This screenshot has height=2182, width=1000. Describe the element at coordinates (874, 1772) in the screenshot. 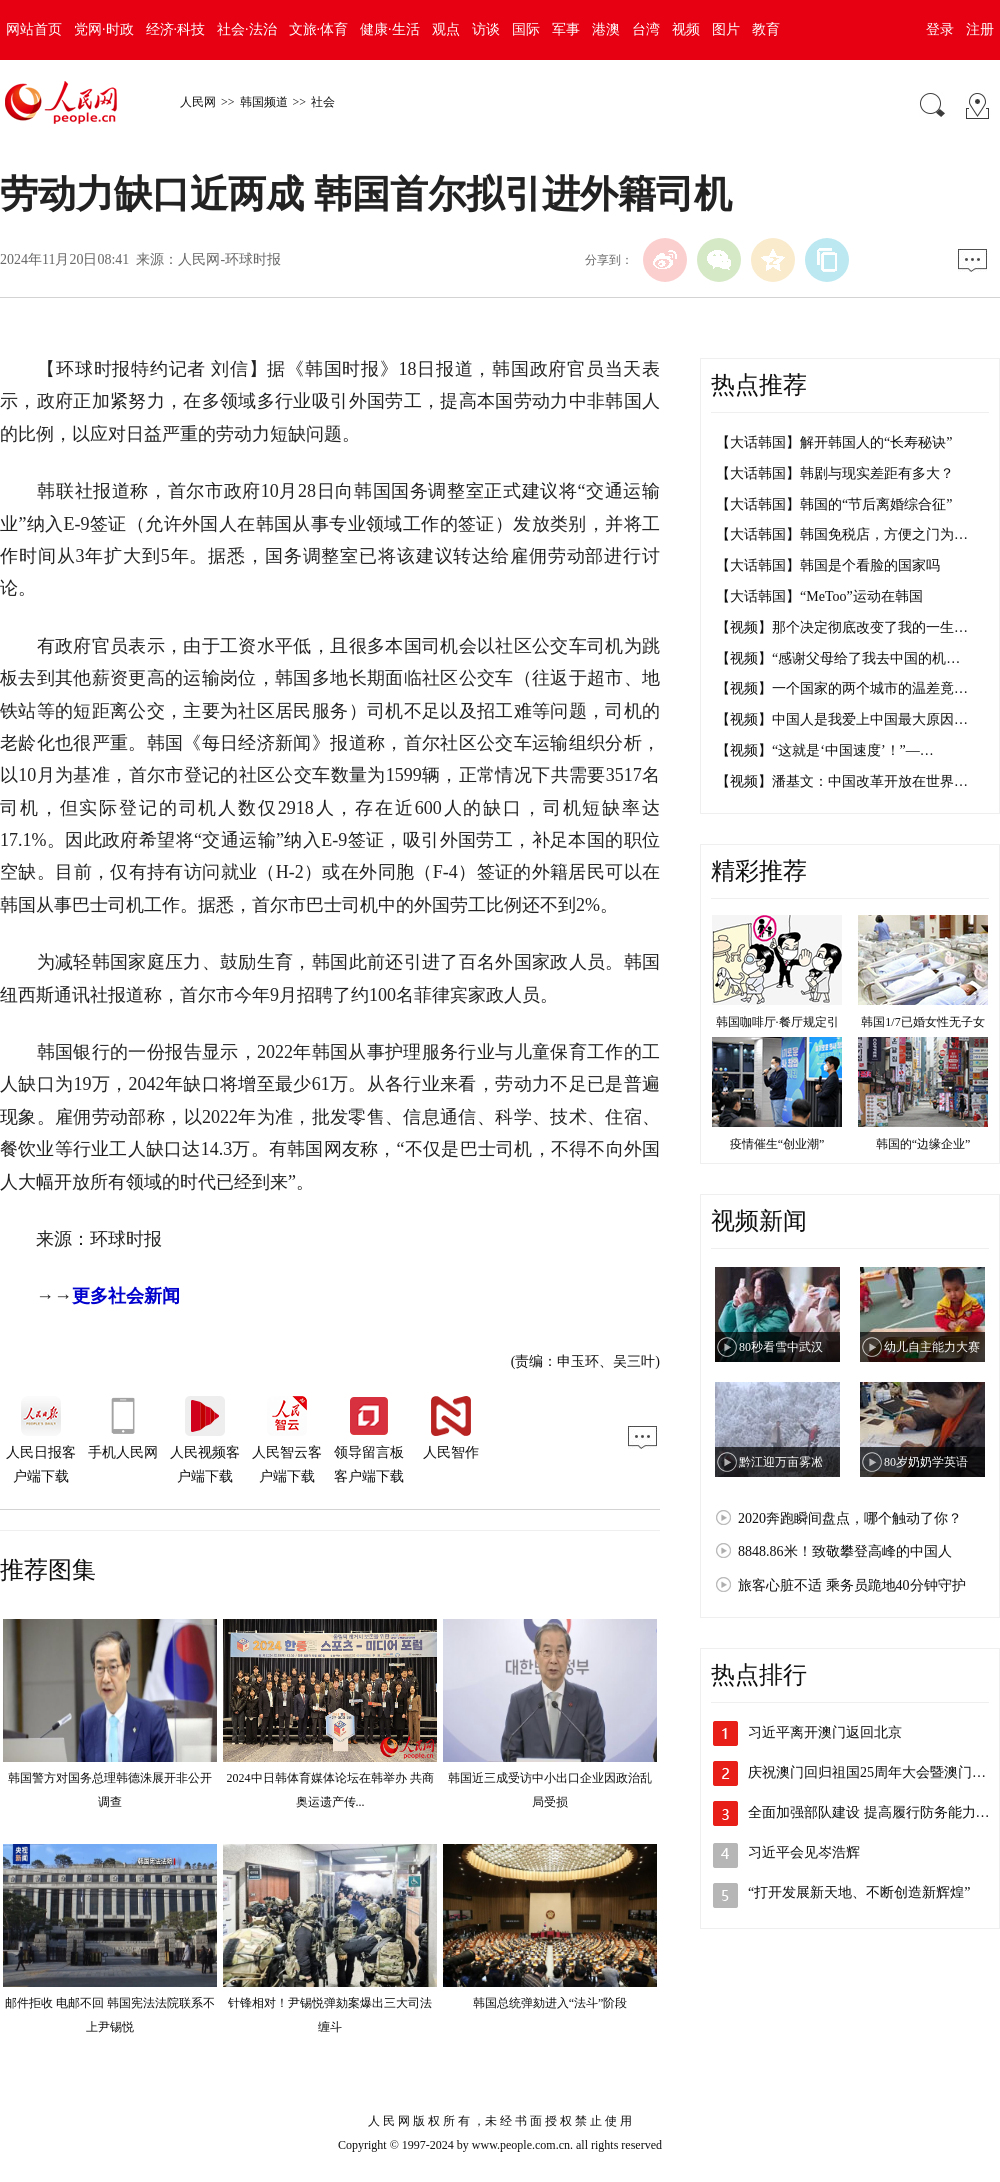

I see `庆祝澳门回归祖国25周年大会暨澳门特…` at that location.